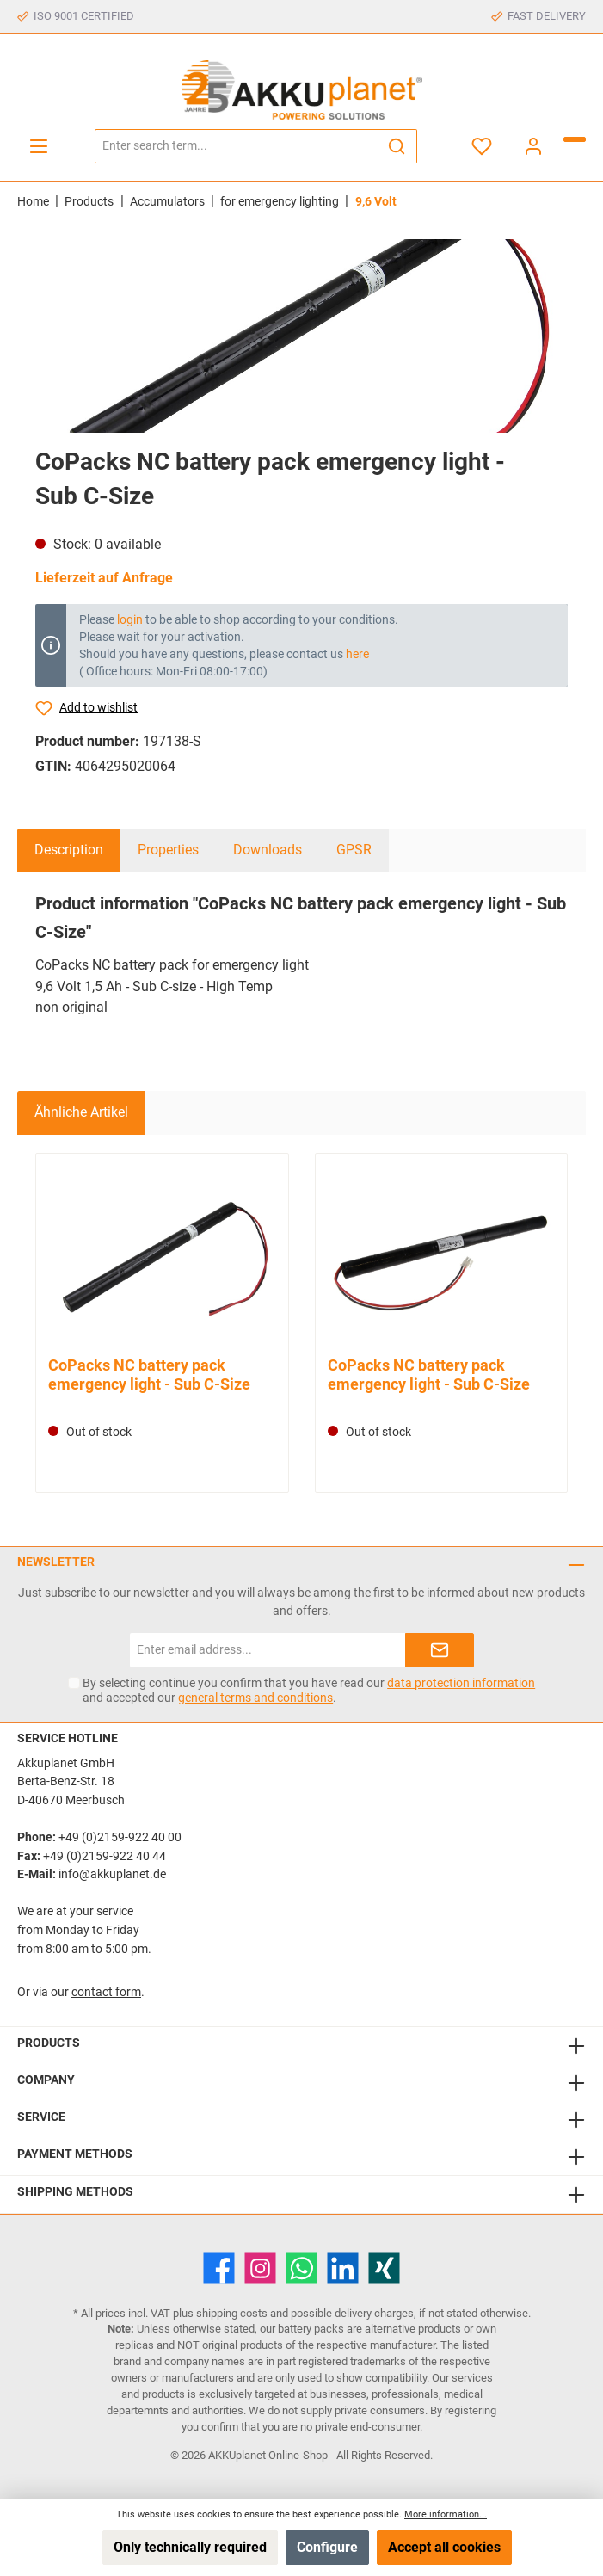  Describe the element at coordinates (444, 2547) in the screenshot. I see `Accept all cookies` at that location.